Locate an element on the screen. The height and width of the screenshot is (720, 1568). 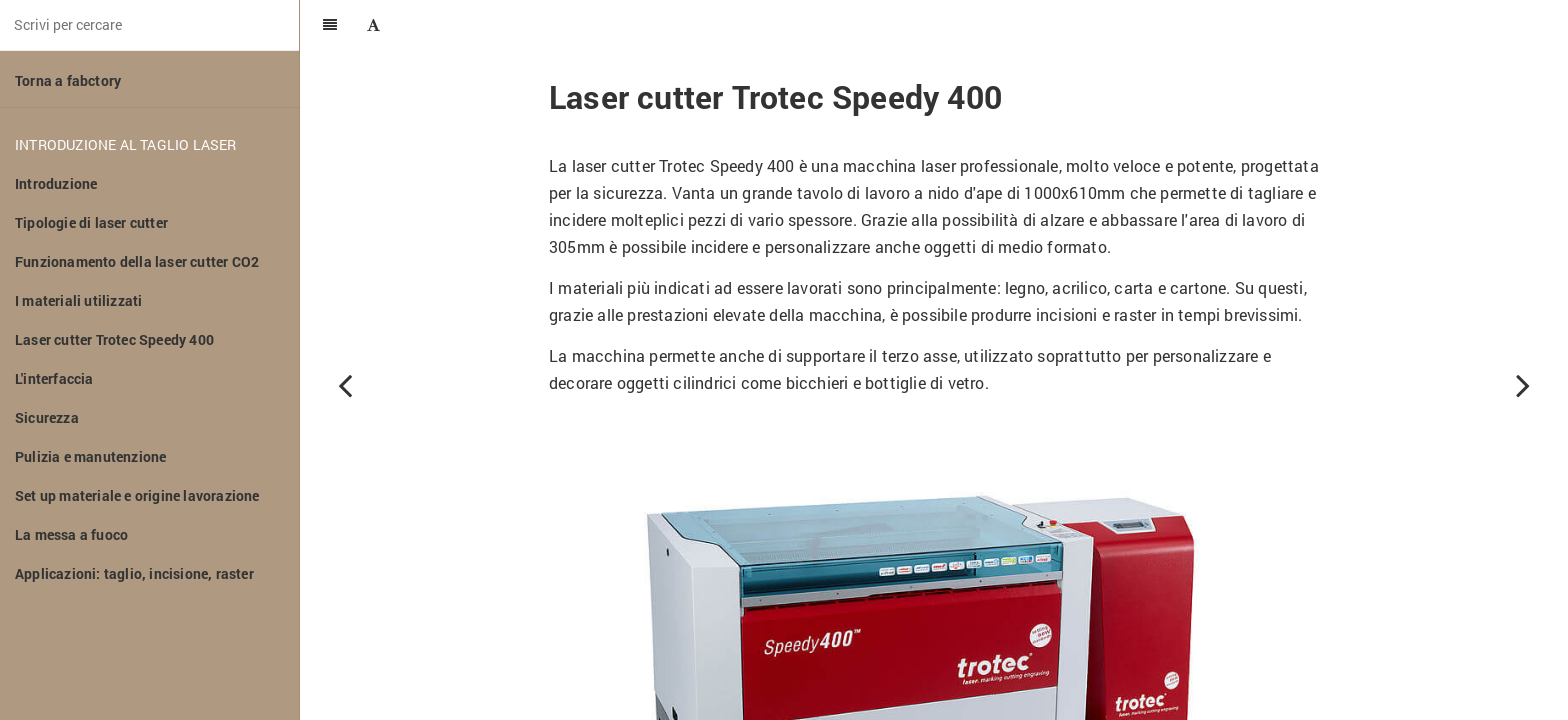
L'interfaccia is located at coordinates (54, 378).